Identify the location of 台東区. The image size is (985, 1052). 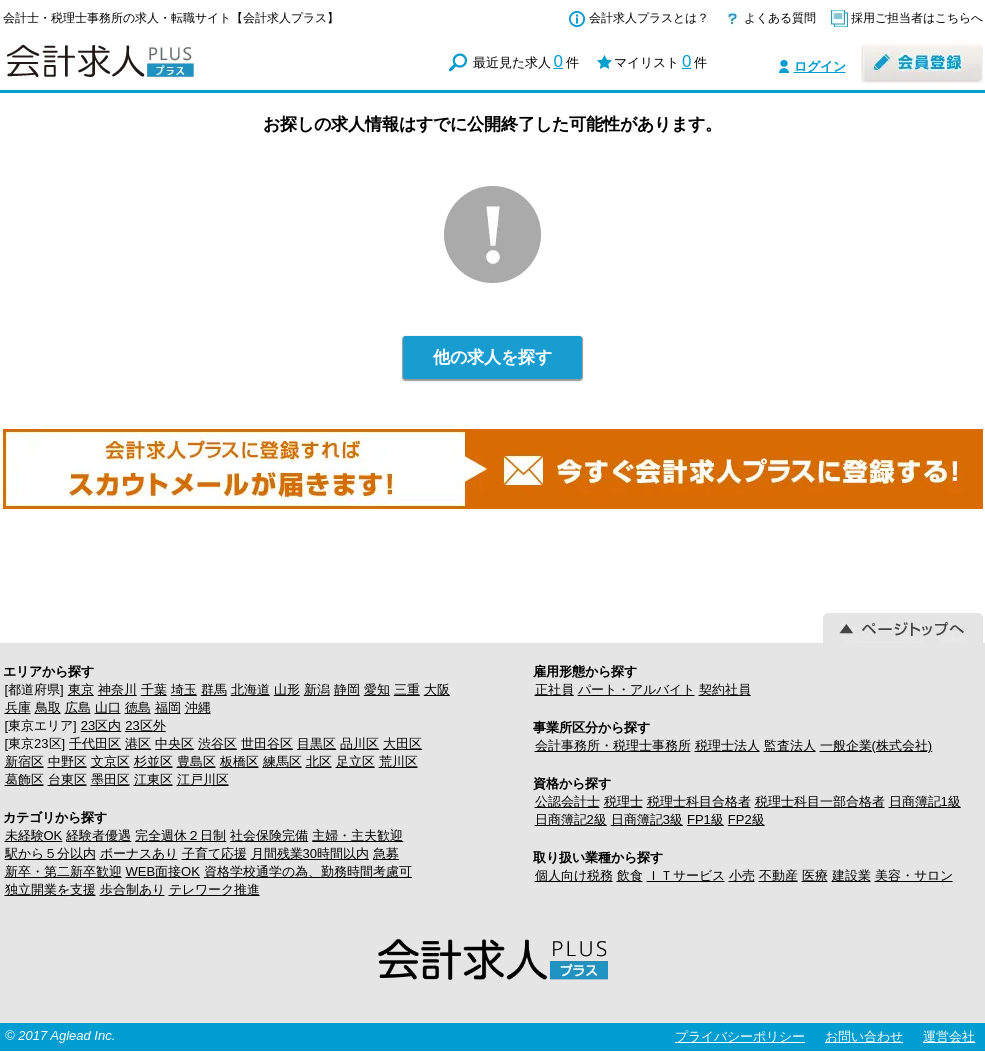
(67, 779).